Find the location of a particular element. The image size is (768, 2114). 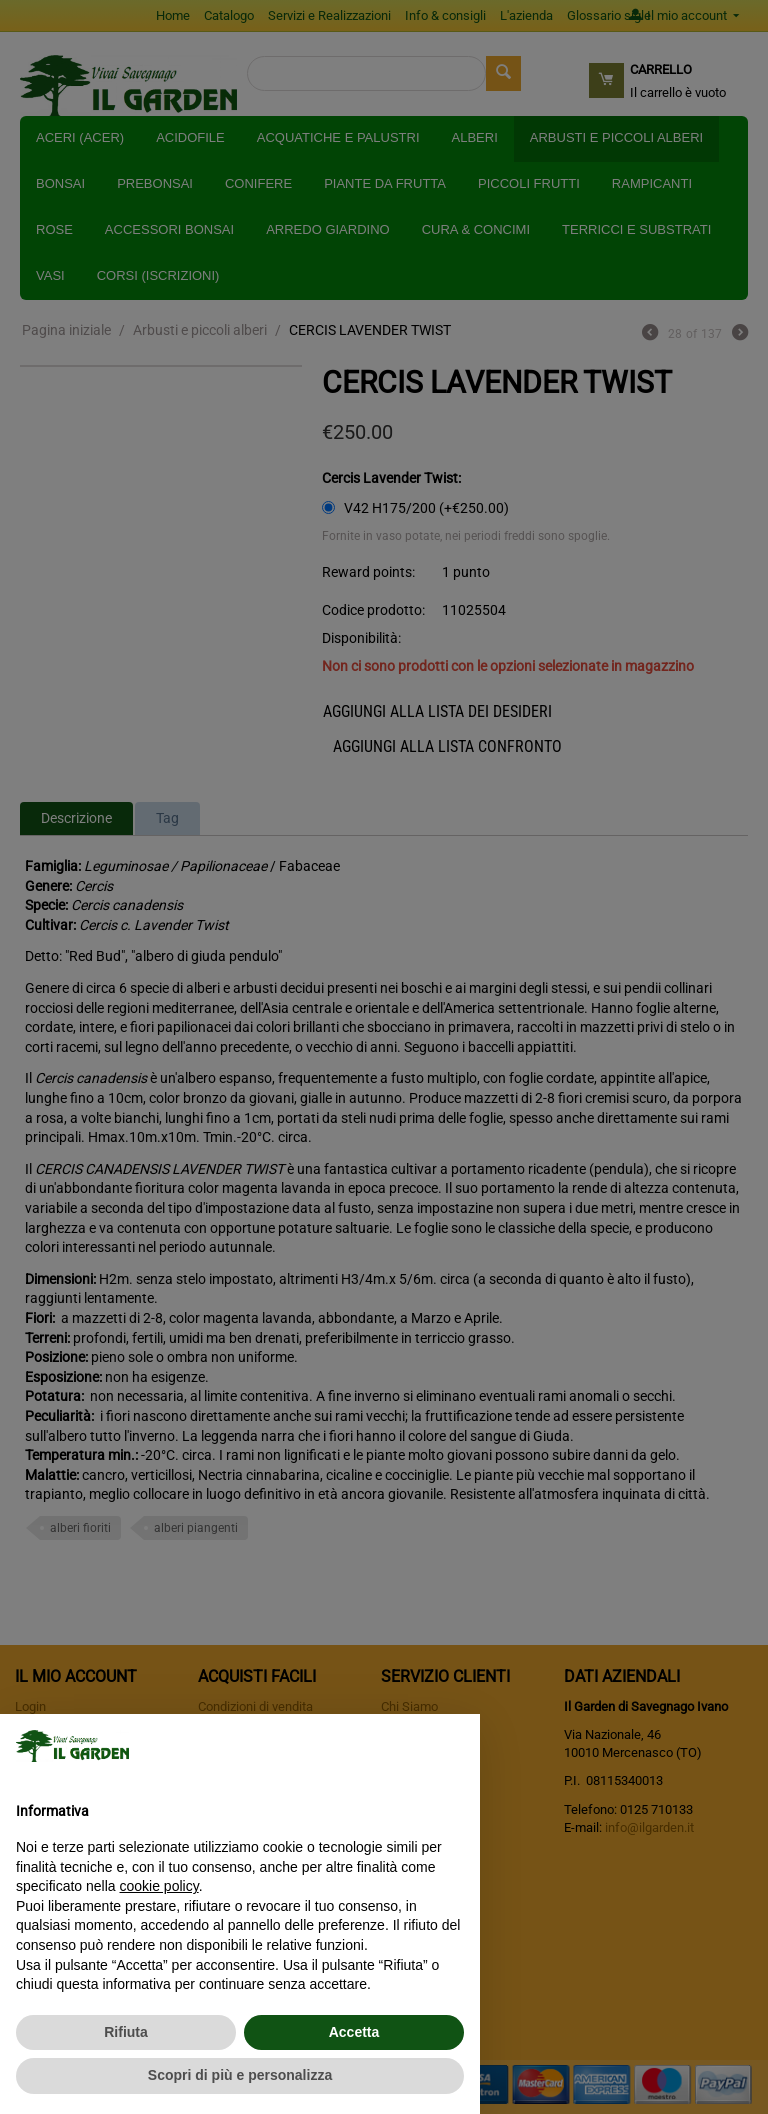

Scopri di più e personalizza [button] is located at coordinates (240, 2075).